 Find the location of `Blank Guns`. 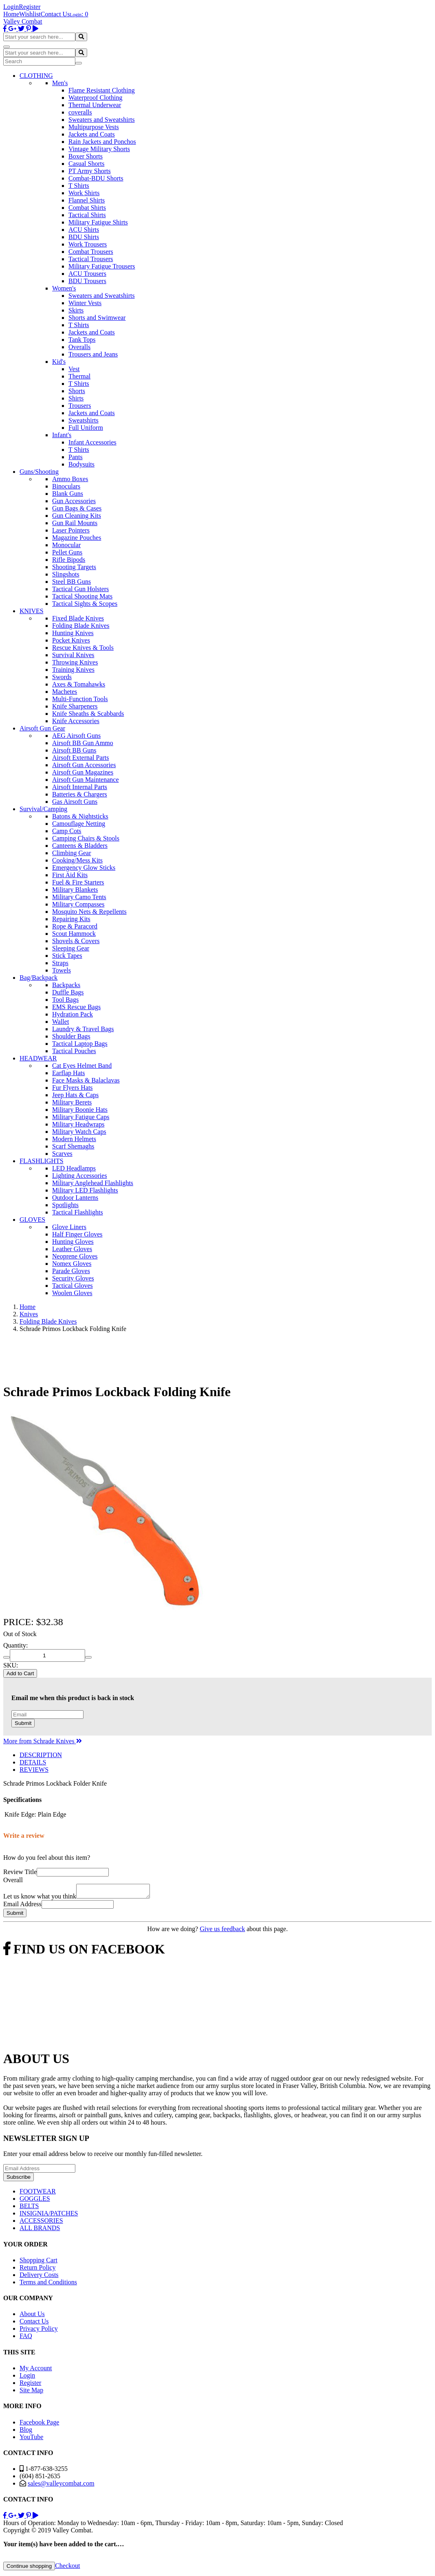

Blank Guns is located at coordinates (67, 493).